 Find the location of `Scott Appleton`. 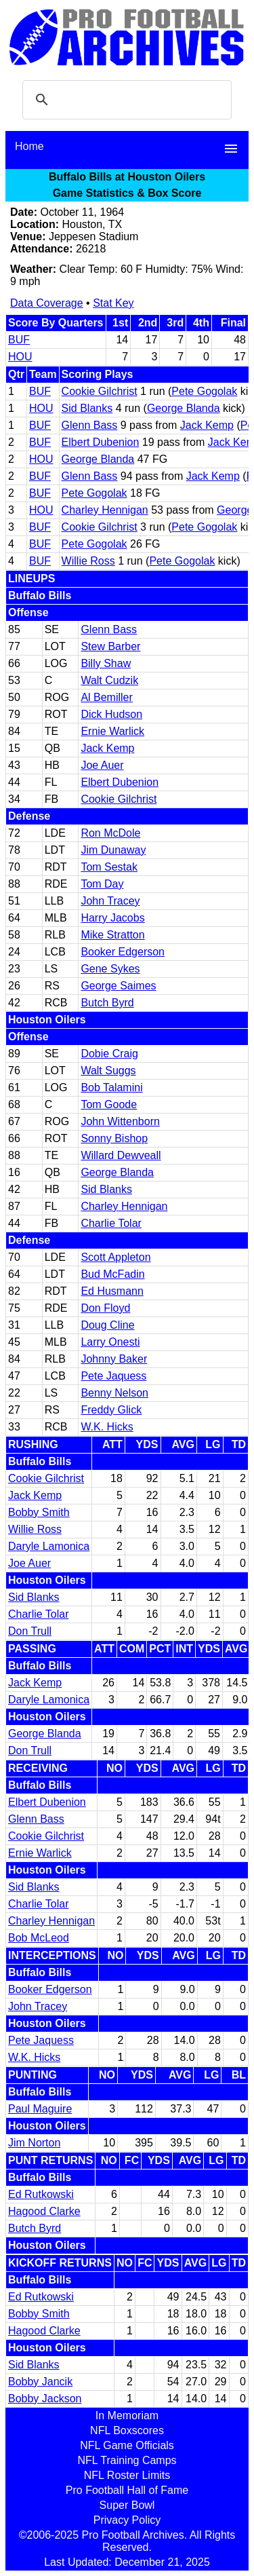

Scott Appleton is located at coordinates (115, 1257).